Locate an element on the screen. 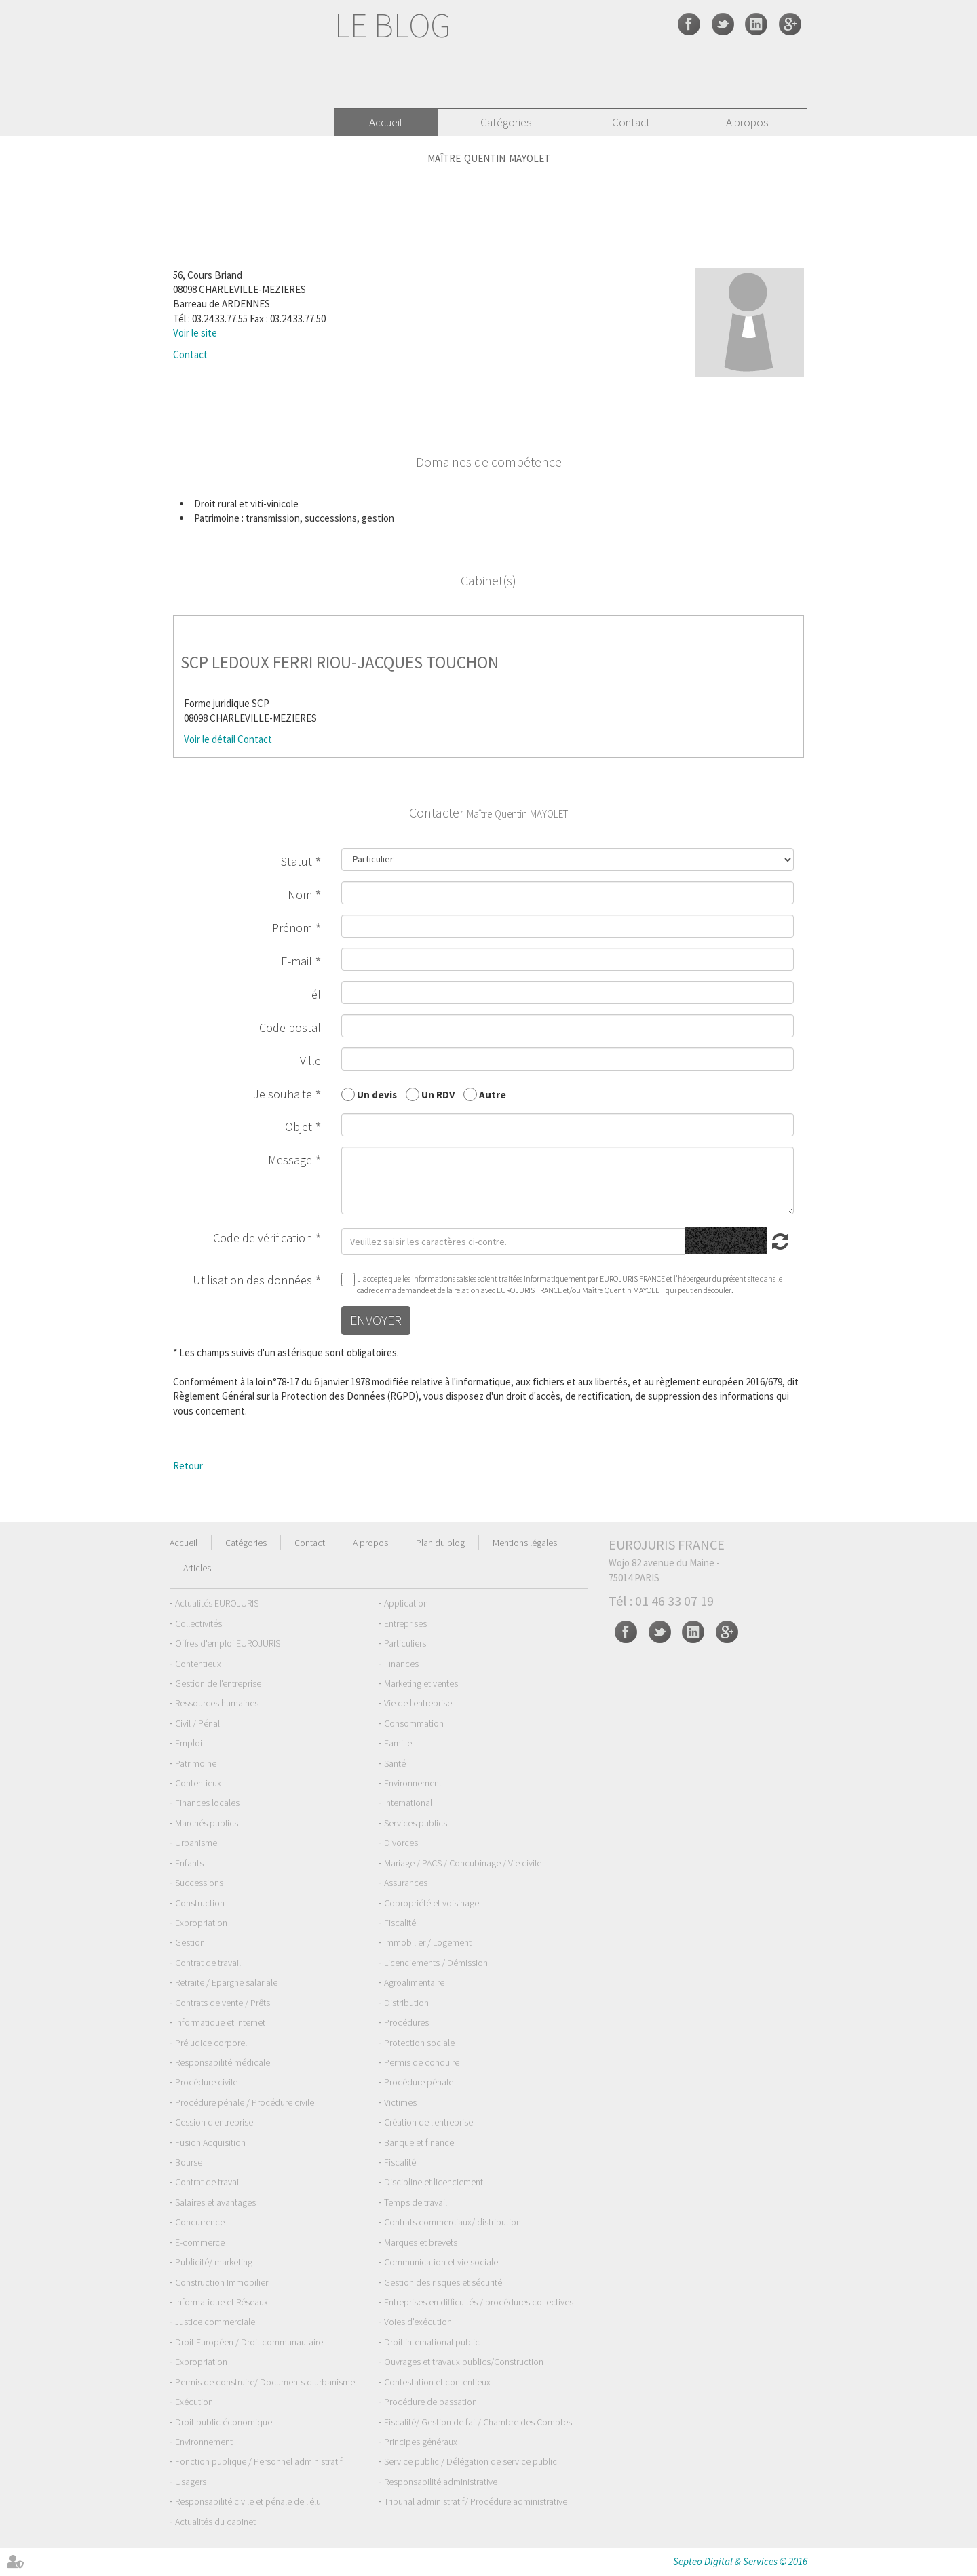  Responsabilité administrative is located at coordinates (440, 2482).